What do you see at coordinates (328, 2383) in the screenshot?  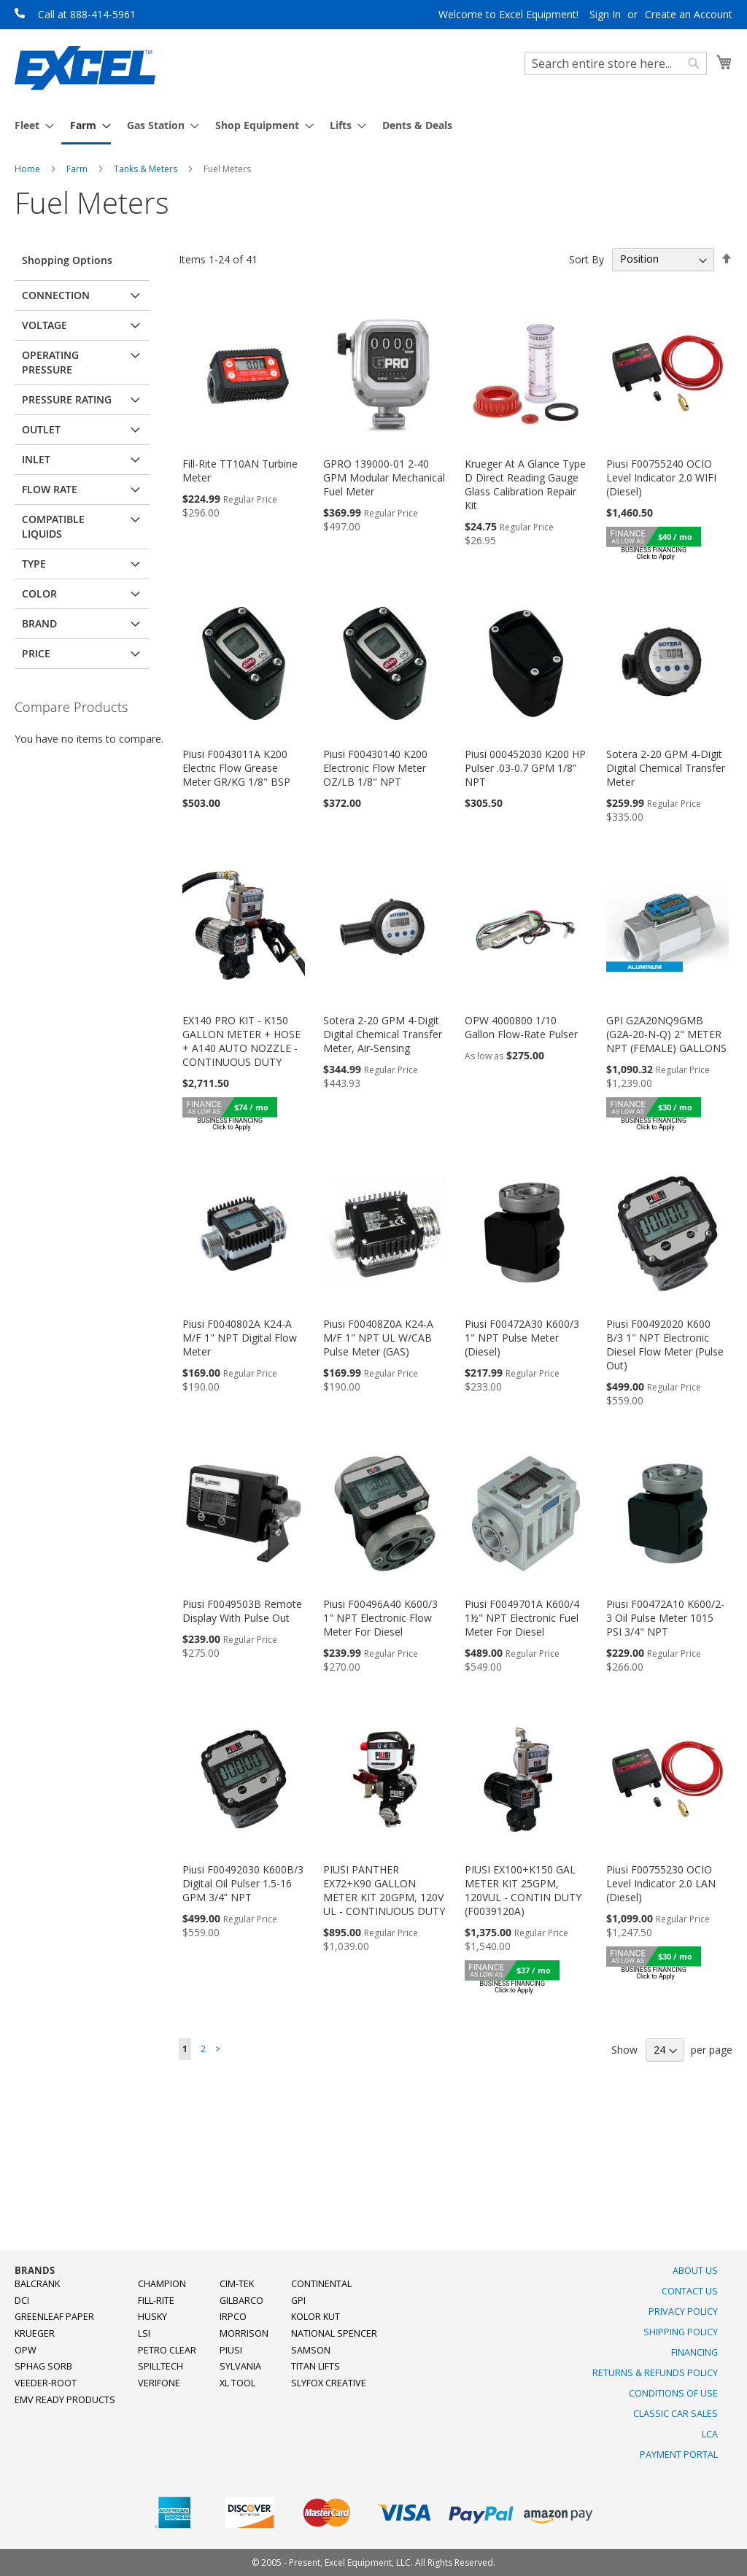 I see `SlyFox Creative` at bounding box center [328, 2383].